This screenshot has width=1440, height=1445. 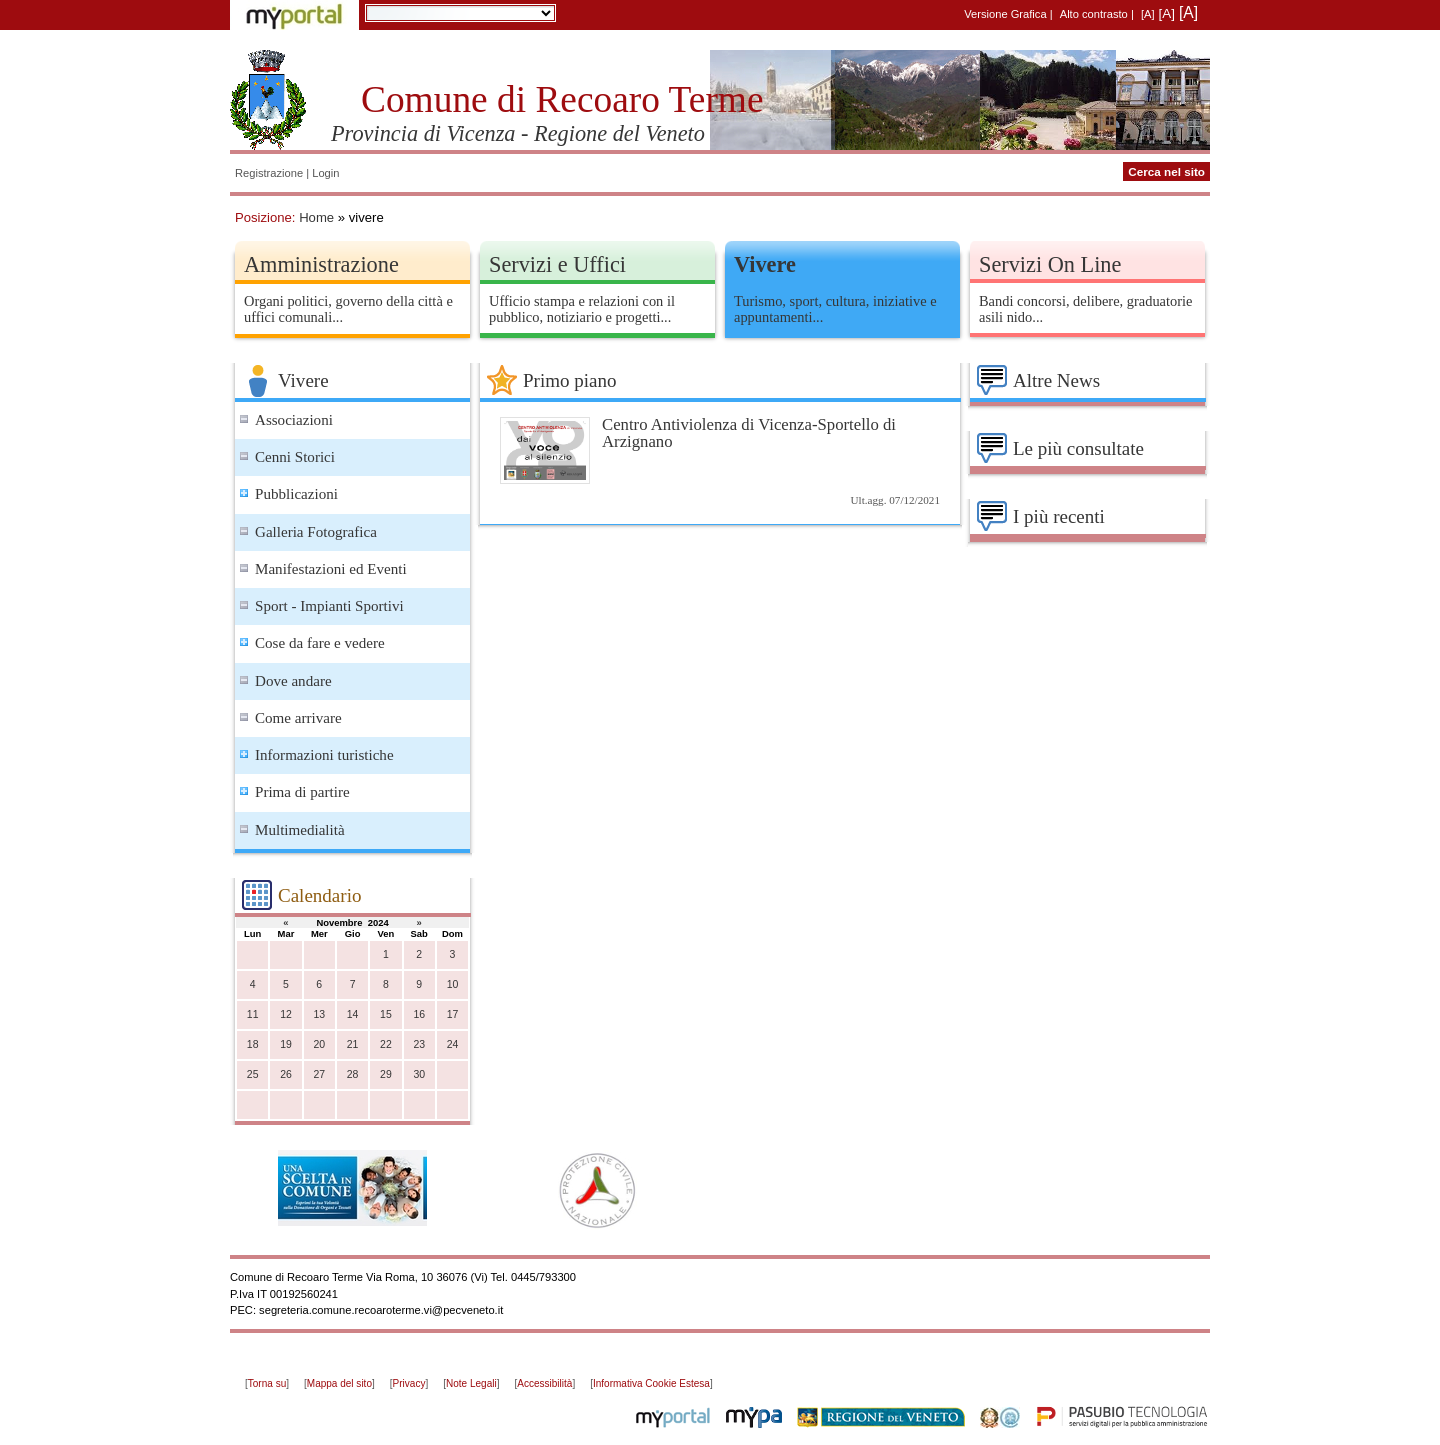 I want to click on Cenni Storici, so click(x=295, y=457).